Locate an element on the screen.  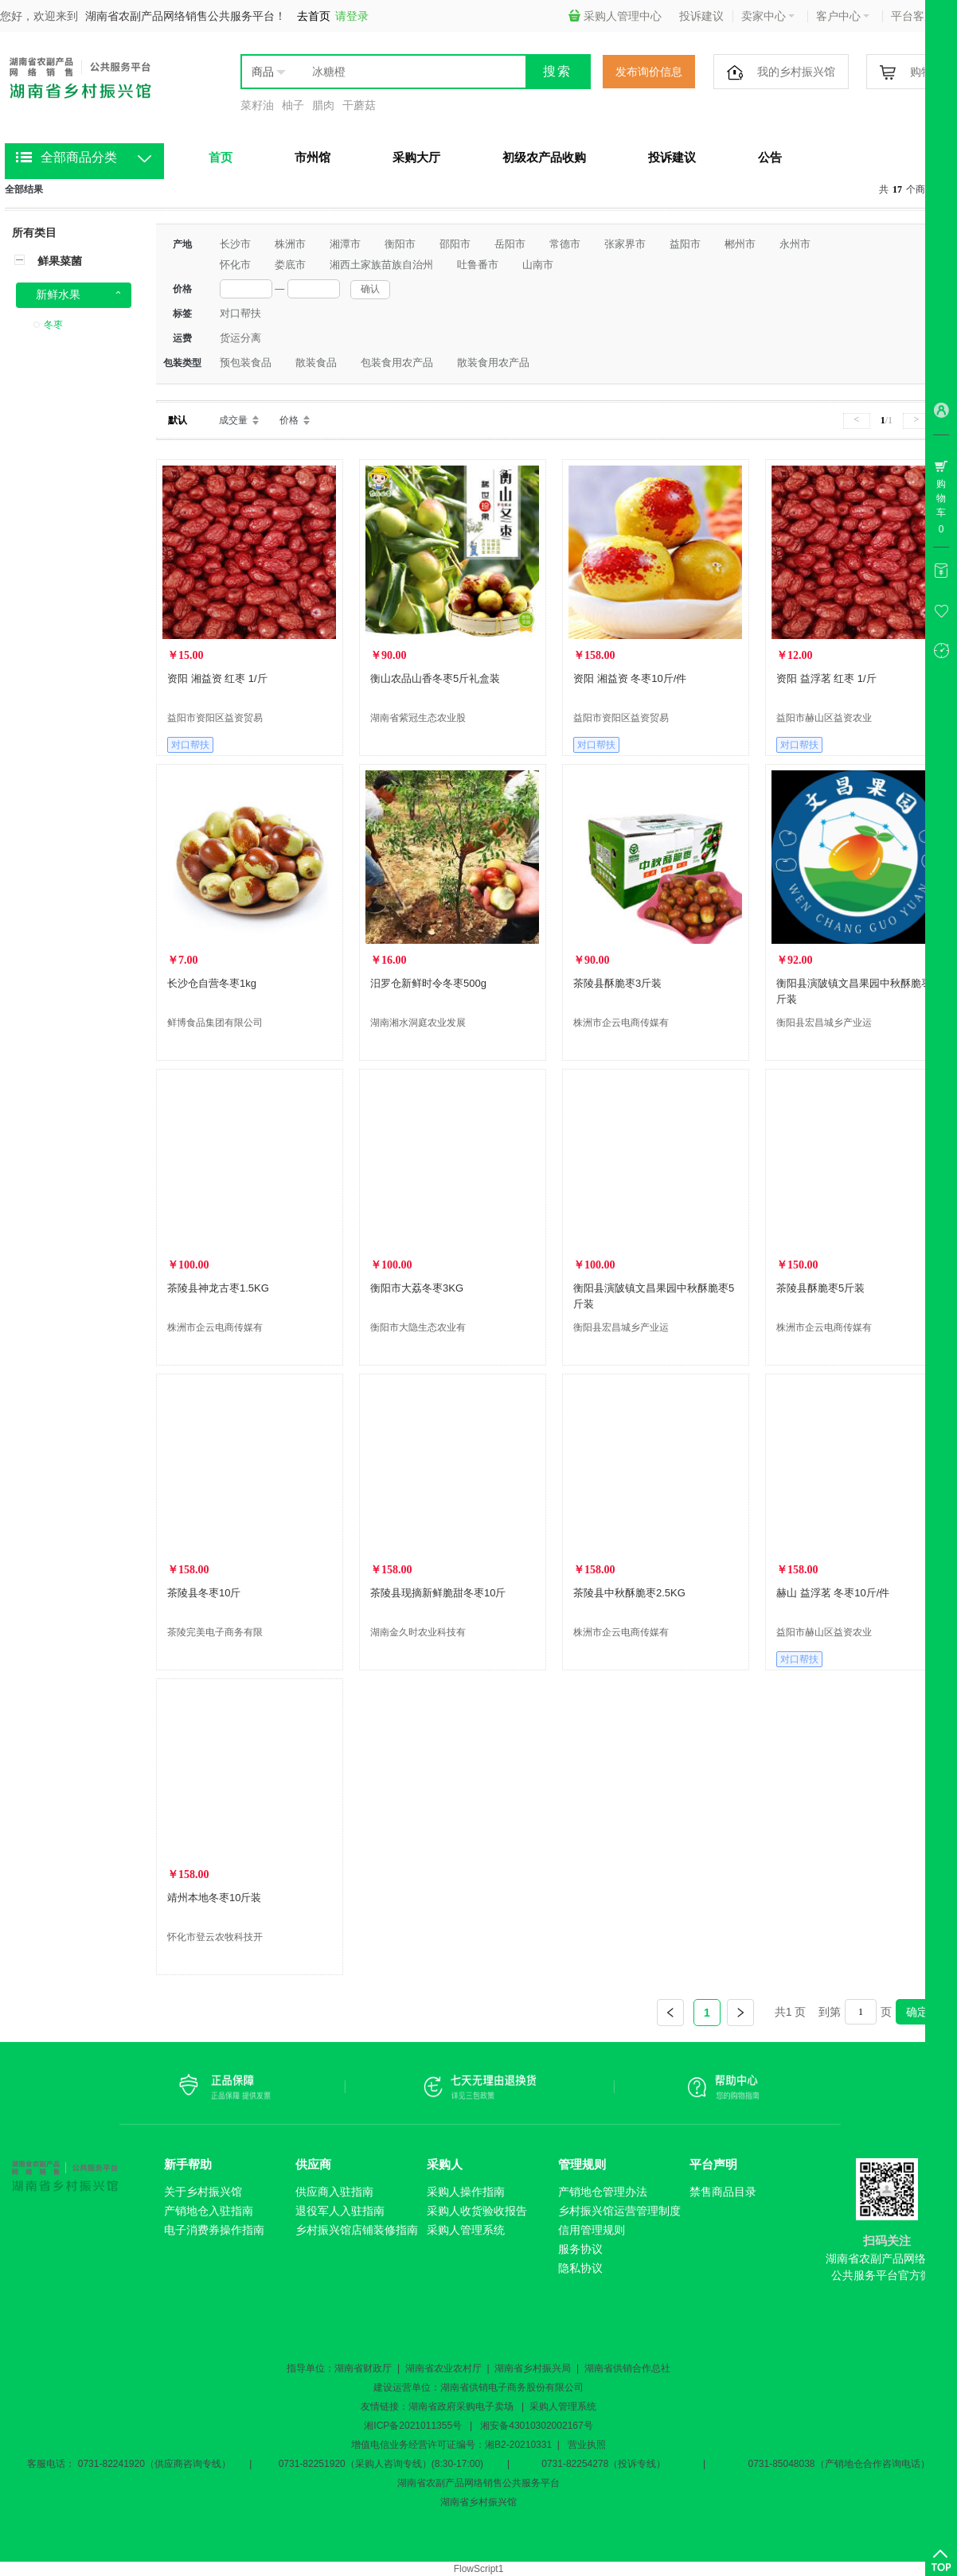
关于乡村振兴馆 is located at coordinates (203, 2191).